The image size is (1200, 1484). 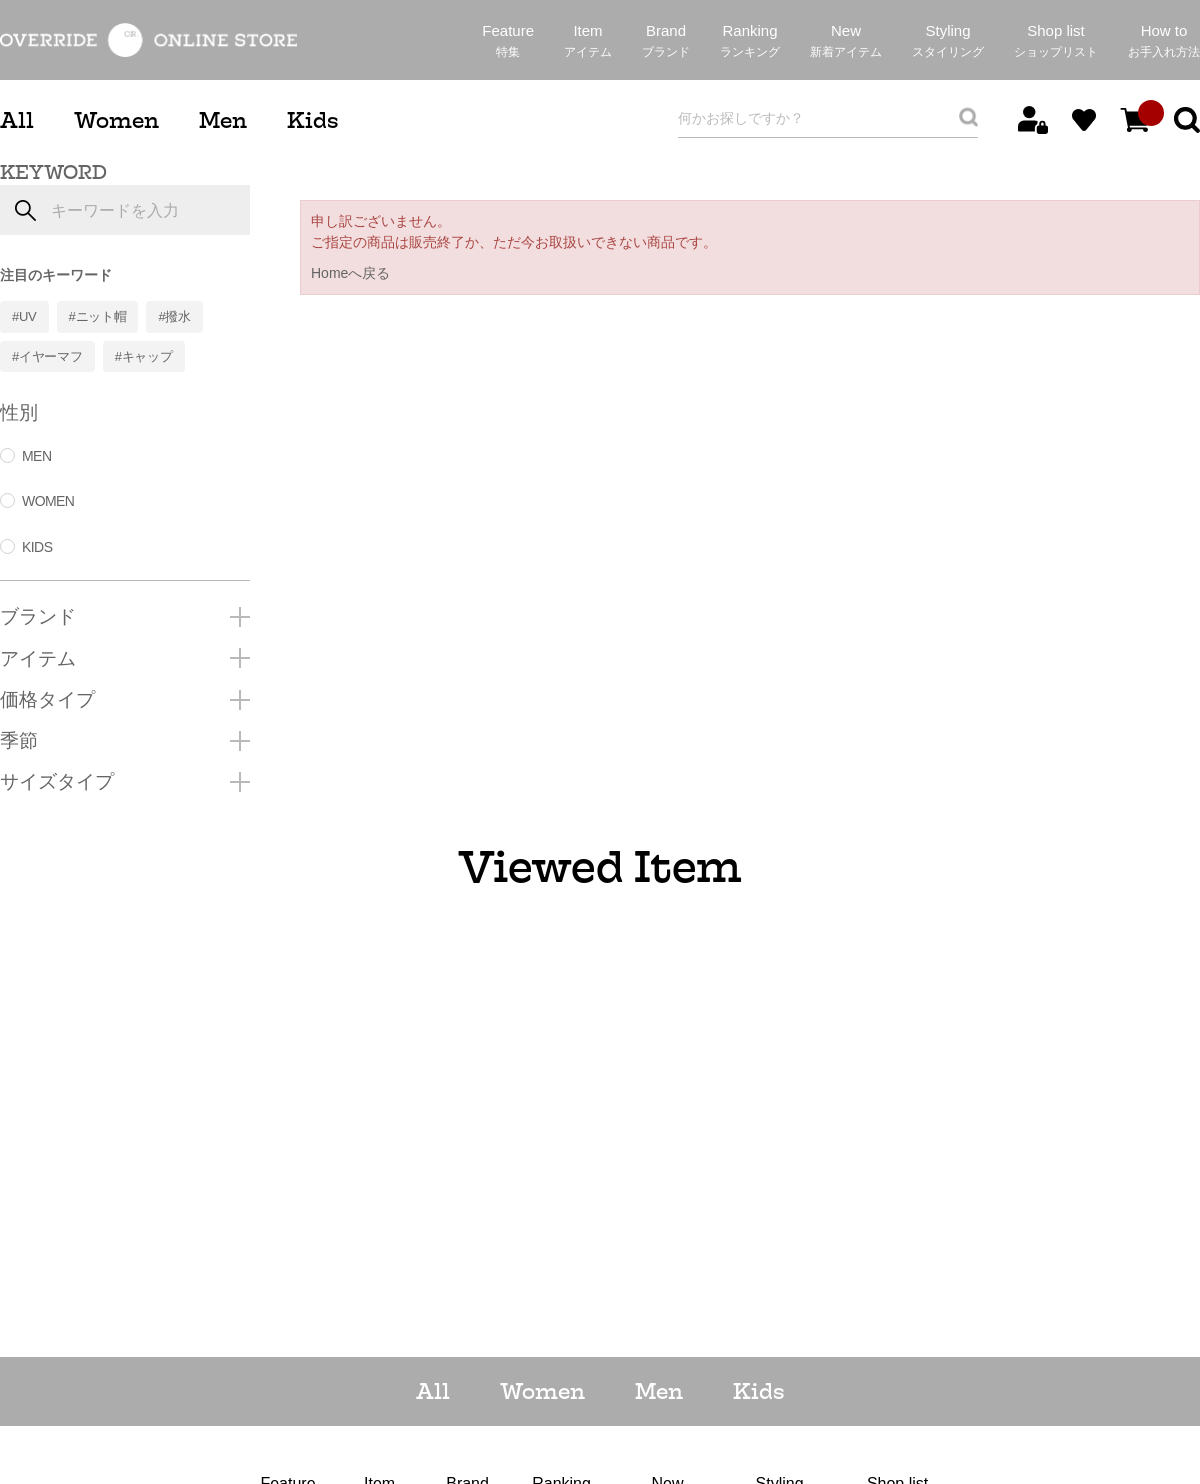 I want to click on All, so click(x=17, y=120).